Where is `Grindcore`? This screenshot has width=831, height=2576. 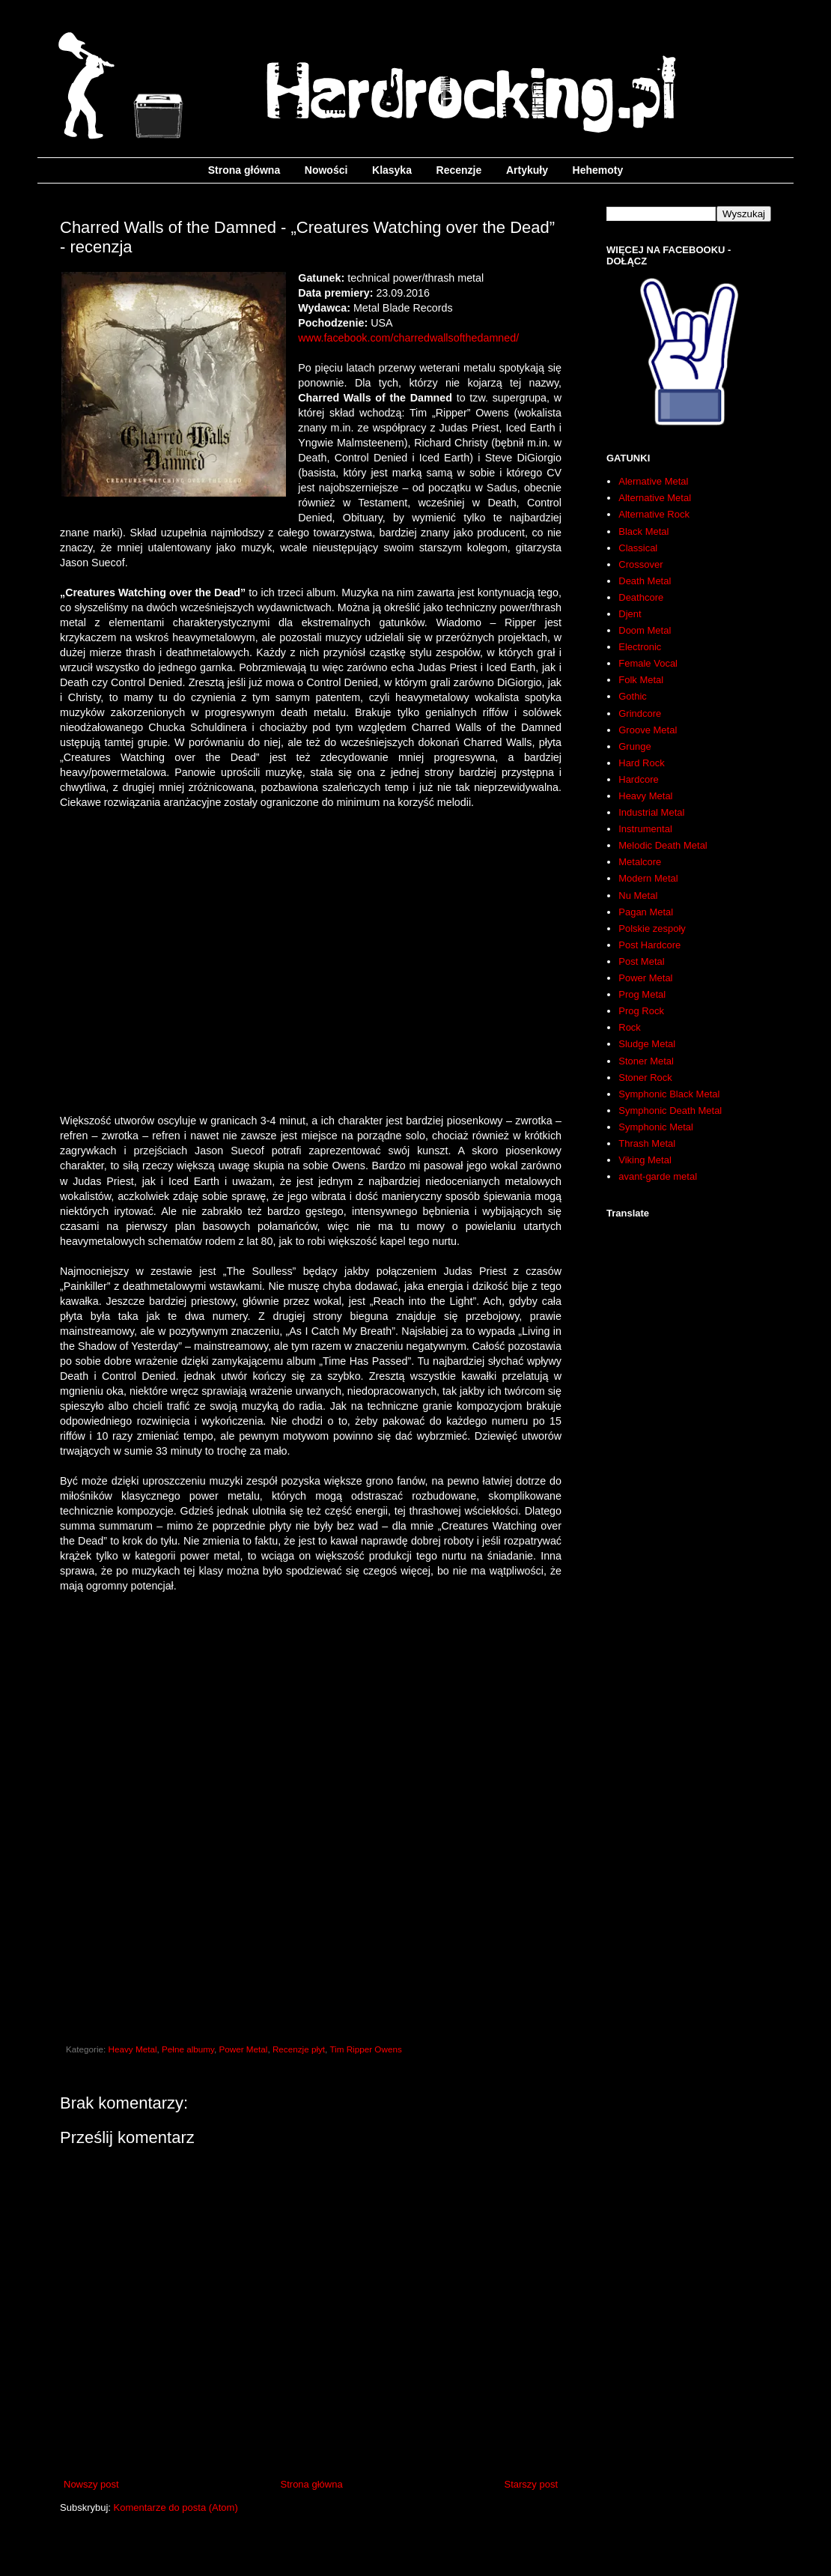
Grindcore is located at coordinates (639, 713).